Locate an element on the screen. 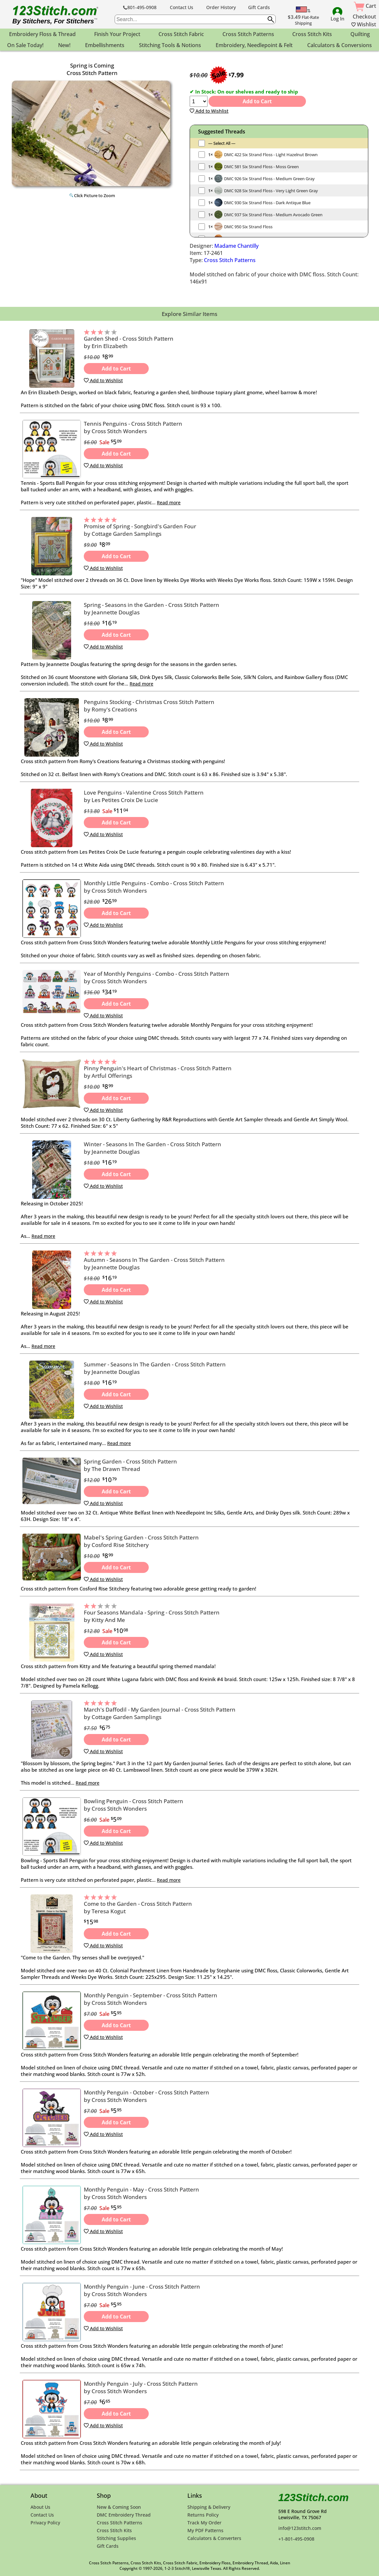  Returns Policy is located at coordinates (203, 2515).